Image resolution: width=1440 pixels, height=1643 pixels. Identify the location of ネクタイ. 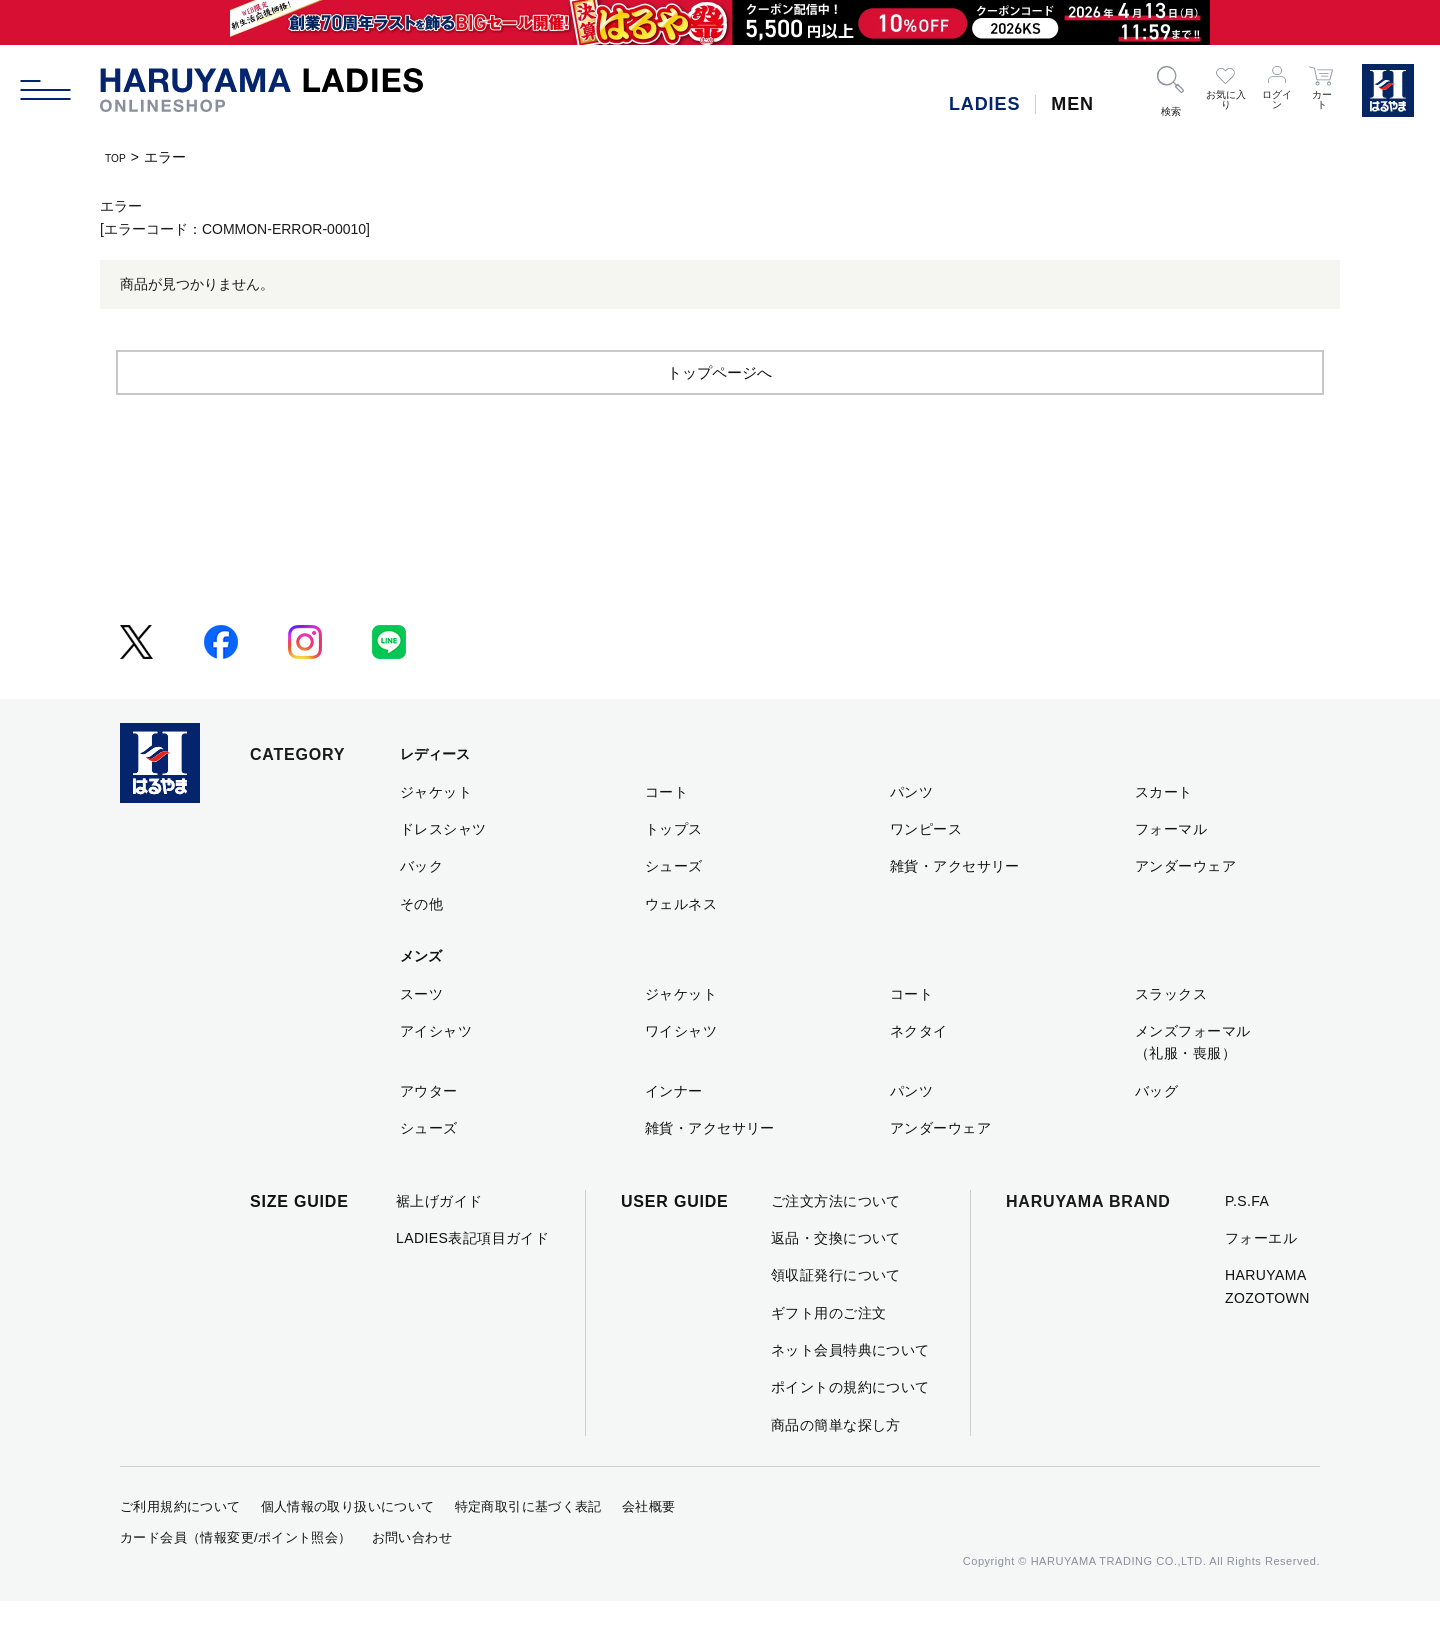
(919, 1072).